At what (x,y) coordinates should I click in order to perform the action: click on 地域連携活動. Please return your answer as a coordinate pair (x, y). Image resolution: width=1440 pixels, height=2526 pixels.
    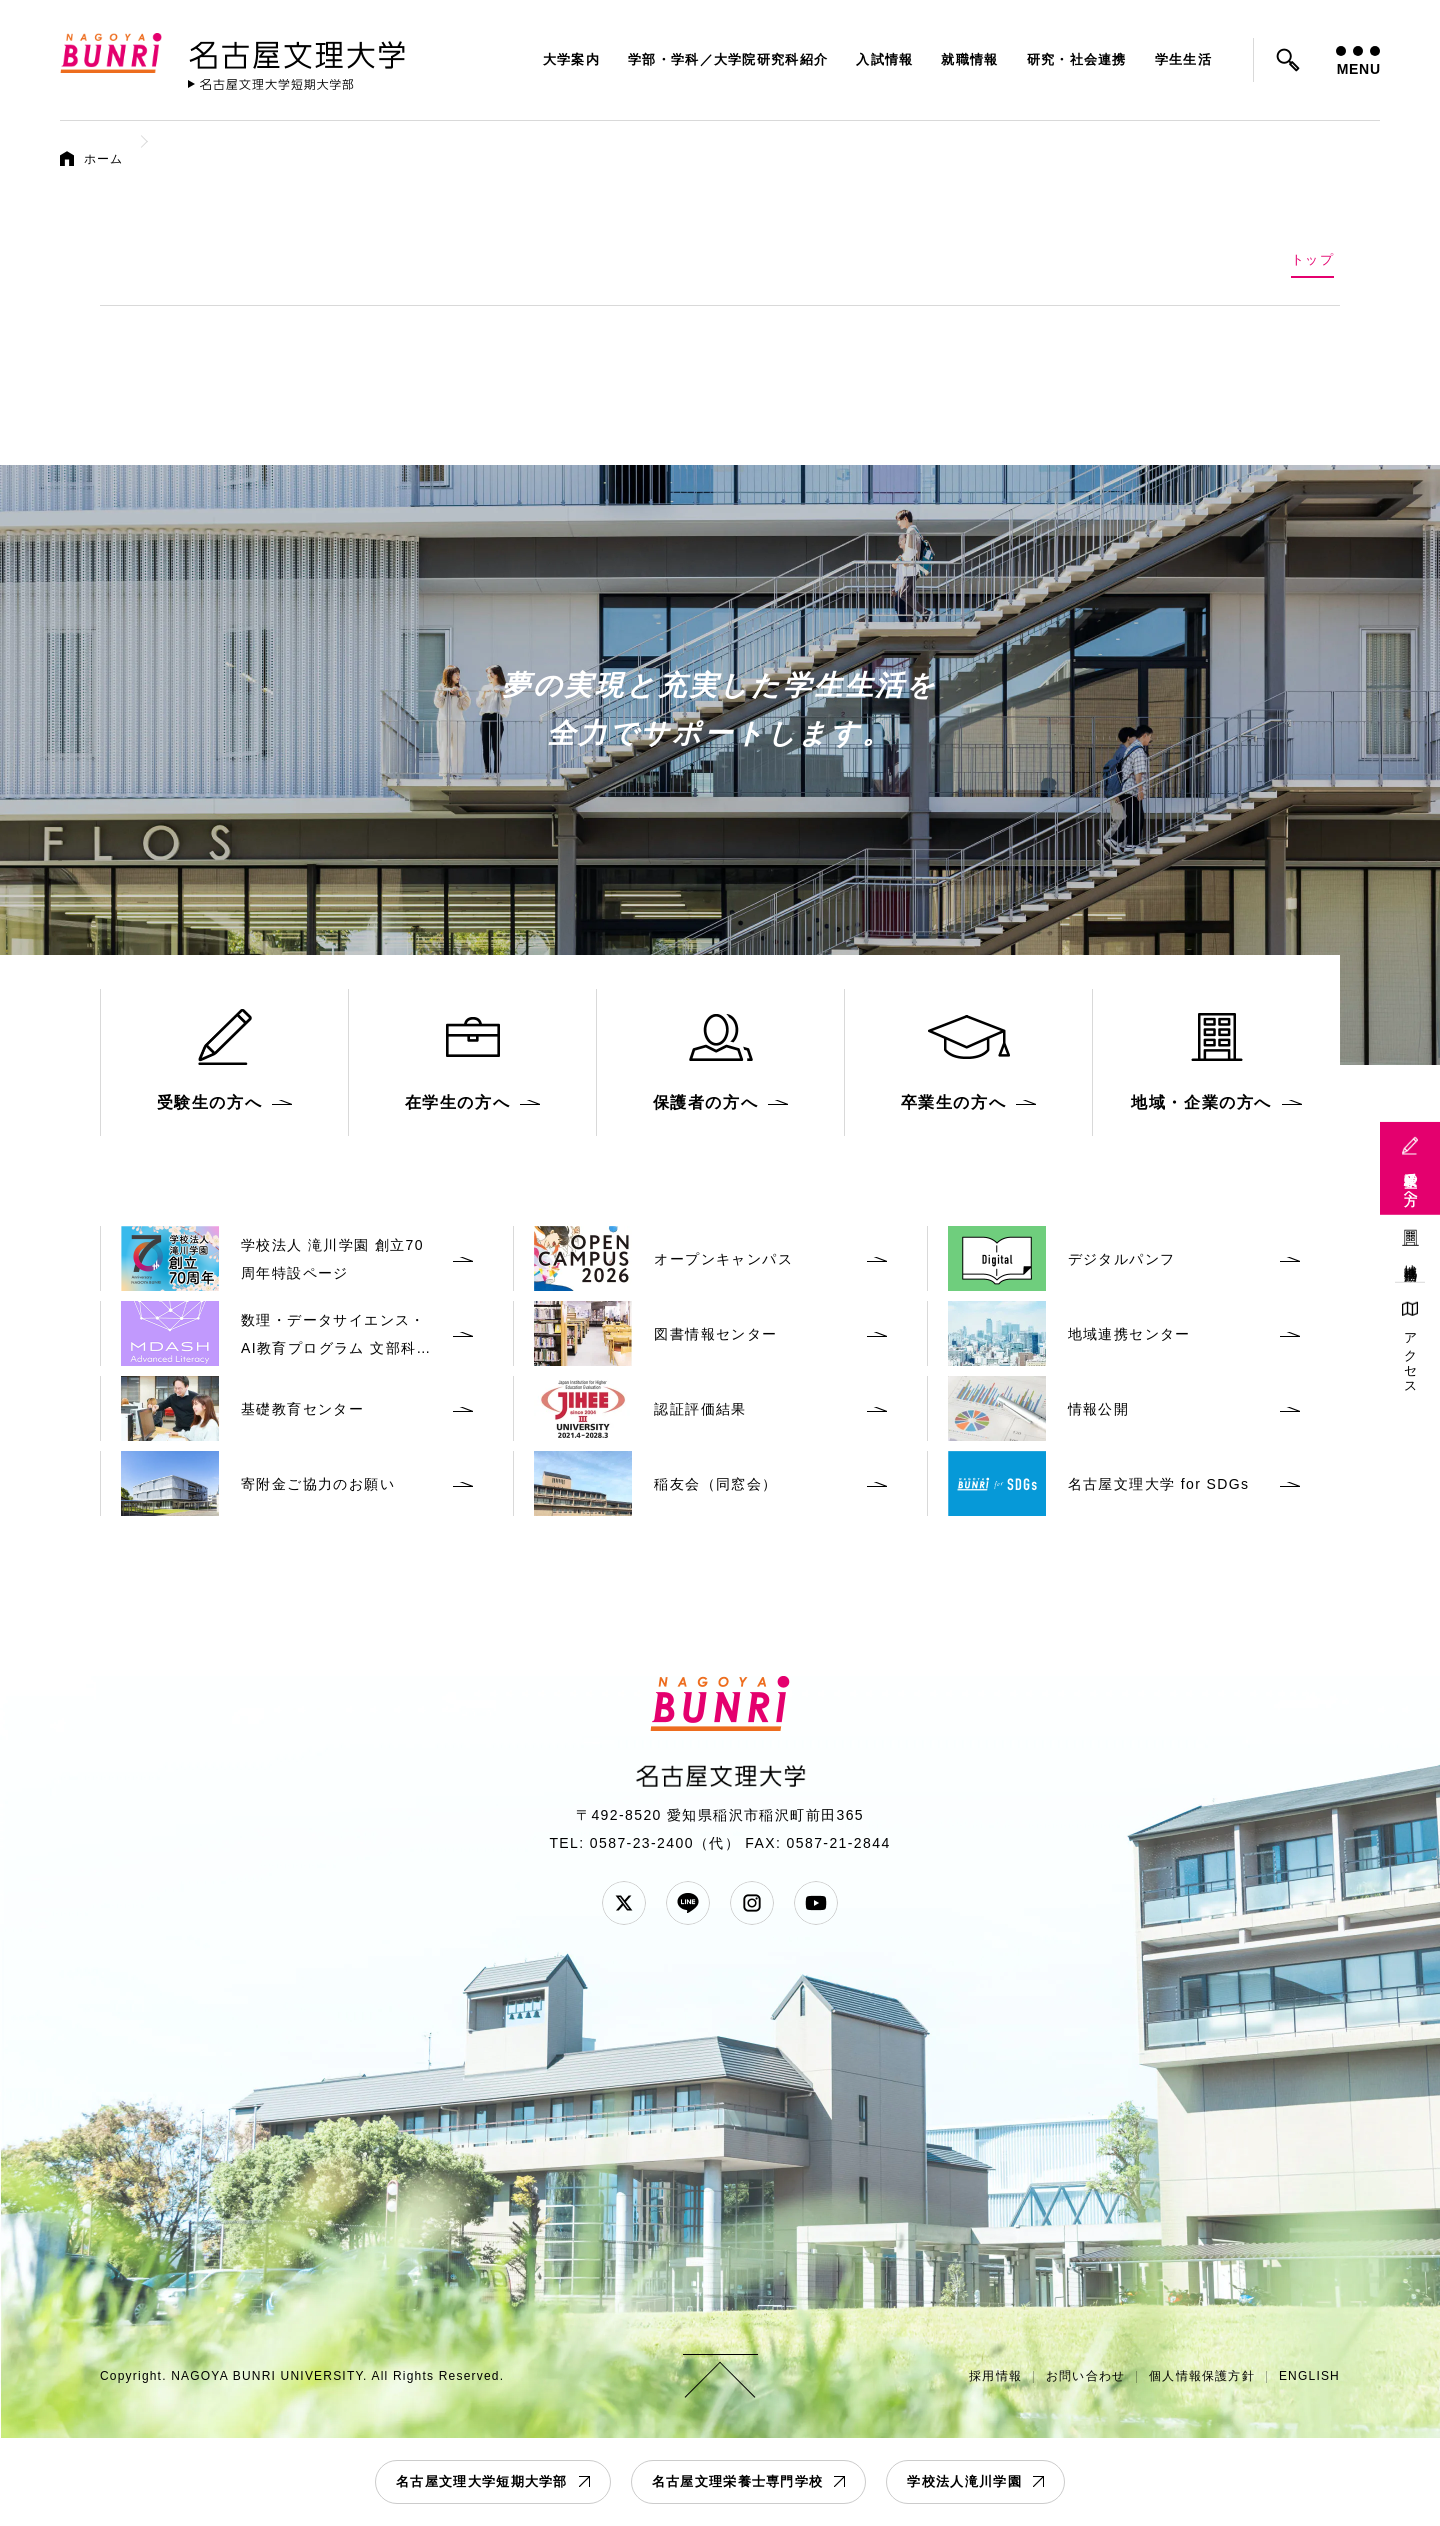
    Looking at the image, I should click on (1410, 1258).